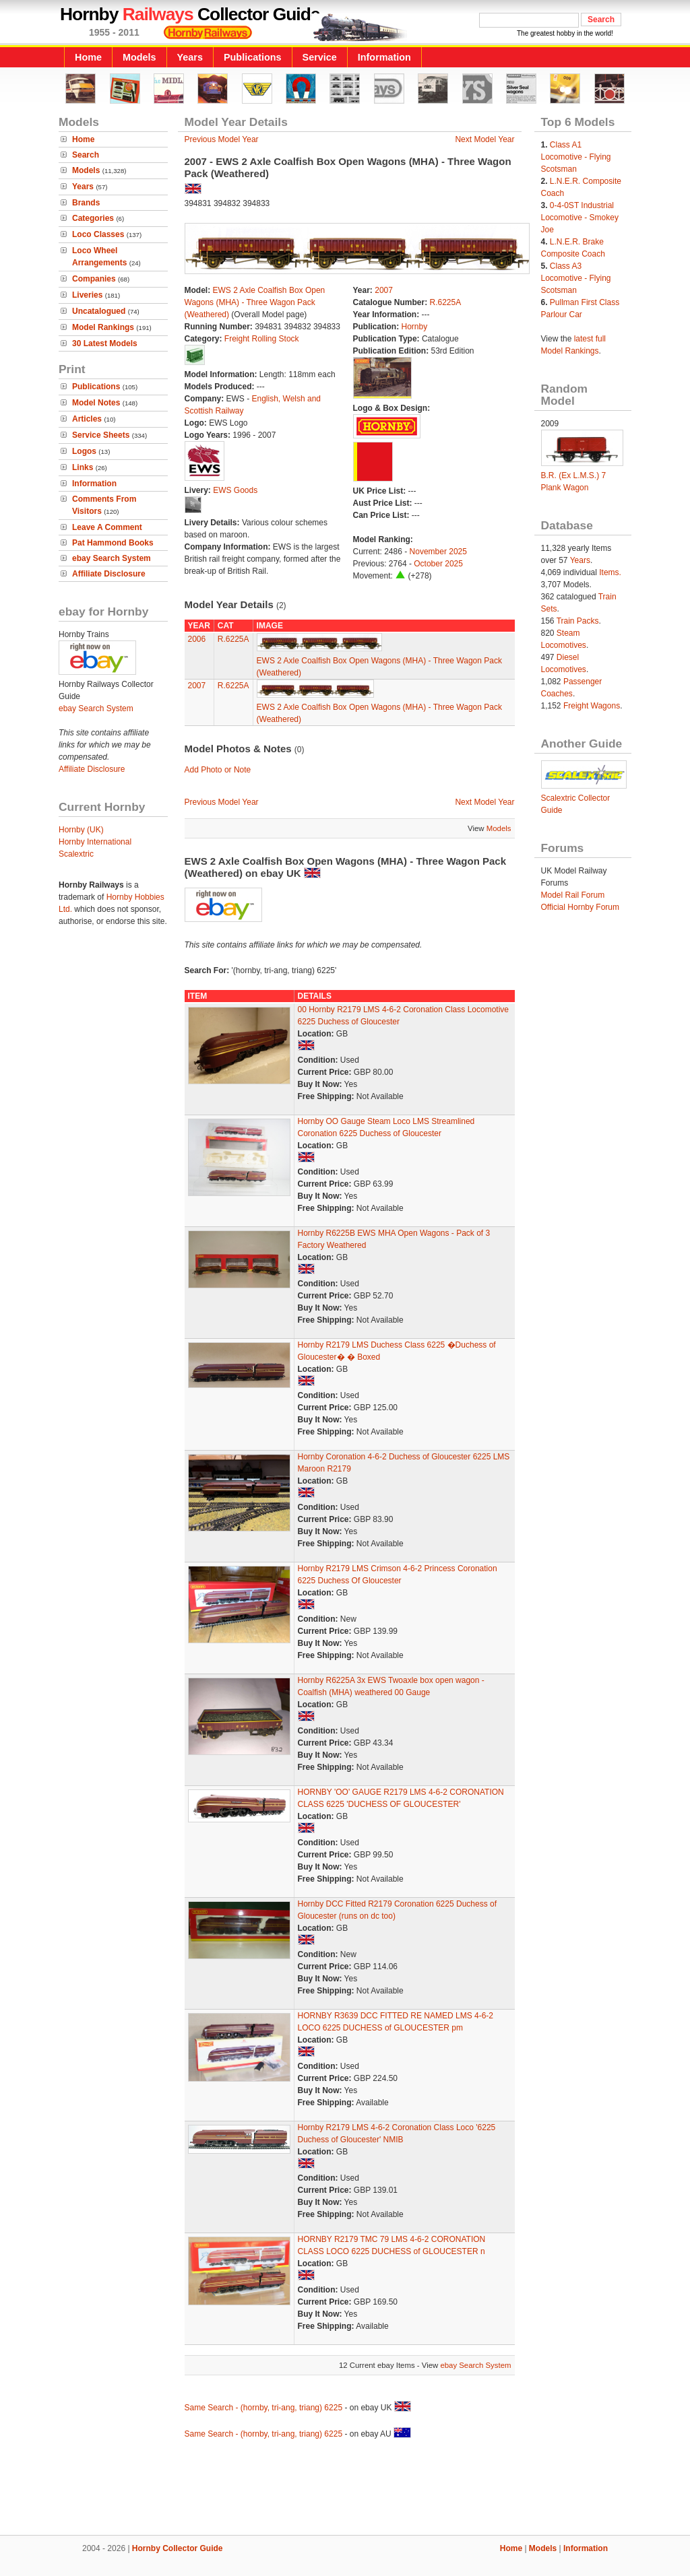 The height and width of the screenshot is (2576, 690). I want to click on Model Rankings, so click(103, 327).